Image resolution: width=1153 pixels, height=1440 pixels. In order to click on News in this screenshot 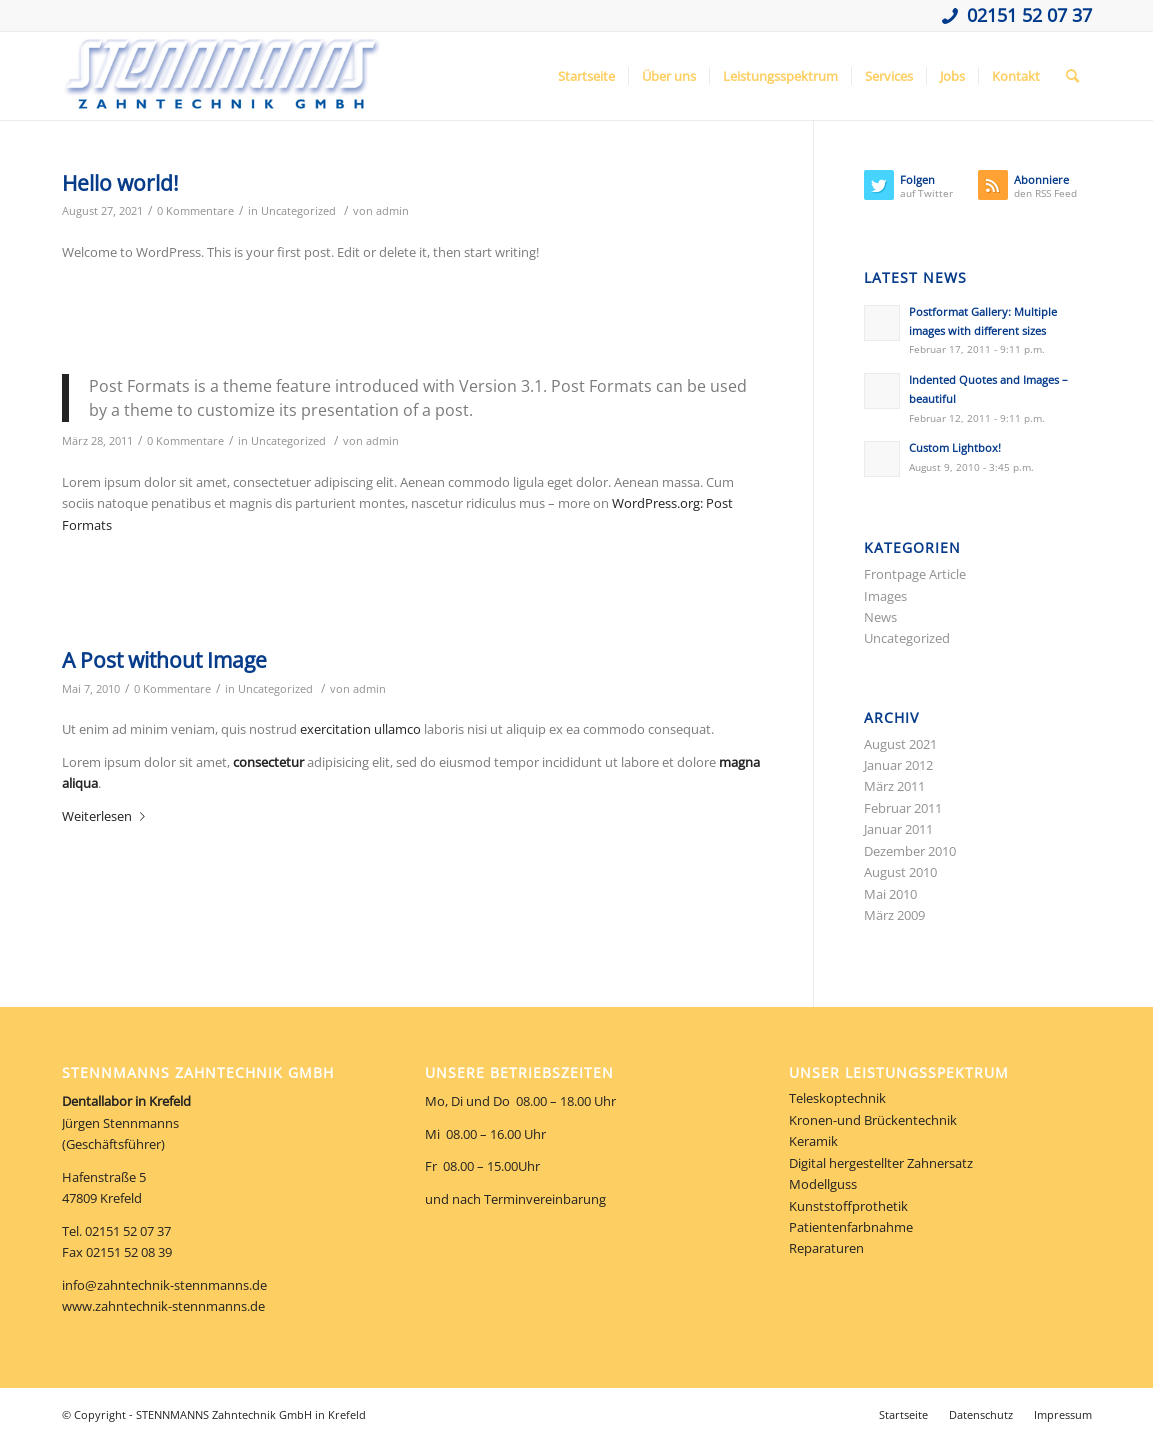, I will do `click(880, 617)`.